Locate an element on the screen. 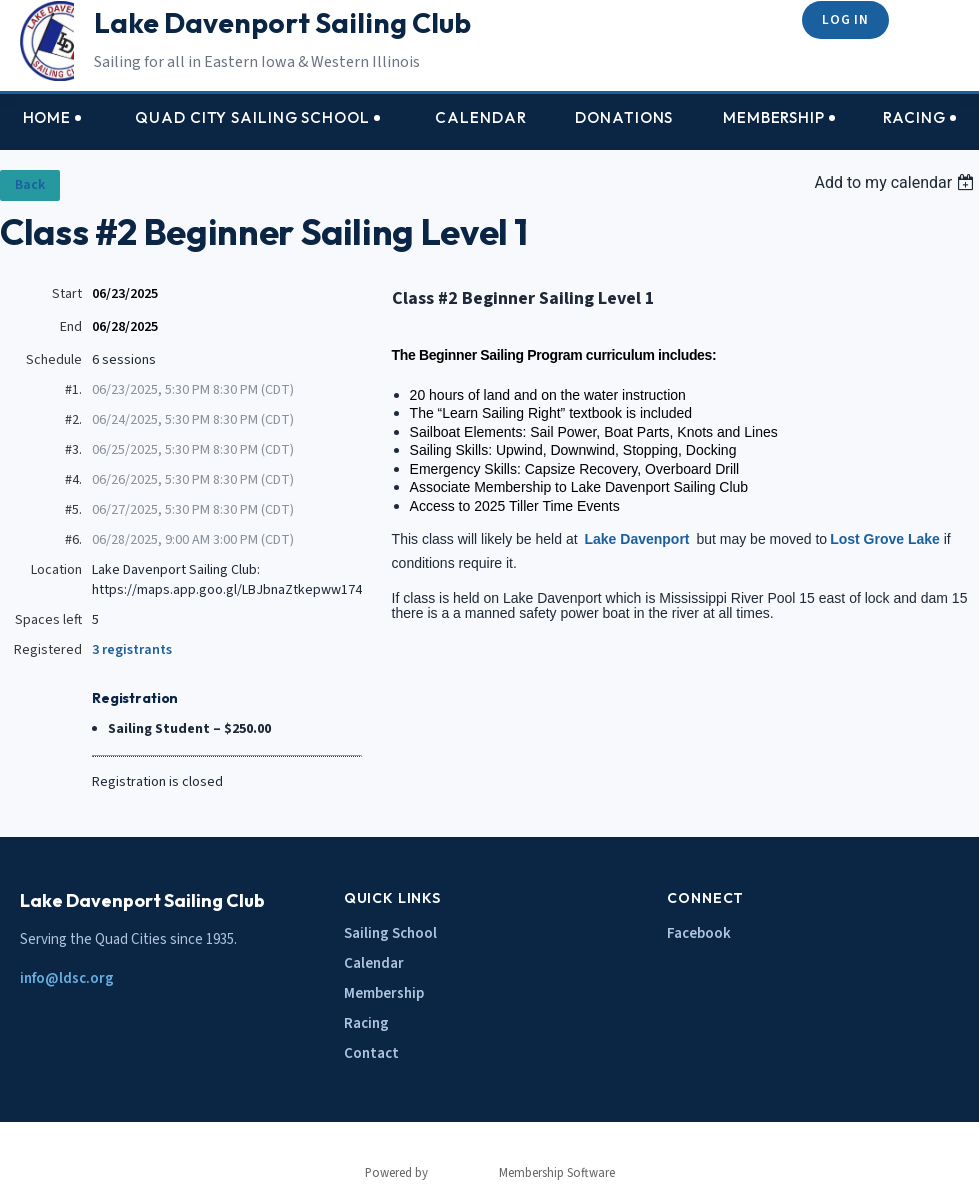 This screenshot has height=1193, width=979. Spaces left is located at coordinates (48, 620).